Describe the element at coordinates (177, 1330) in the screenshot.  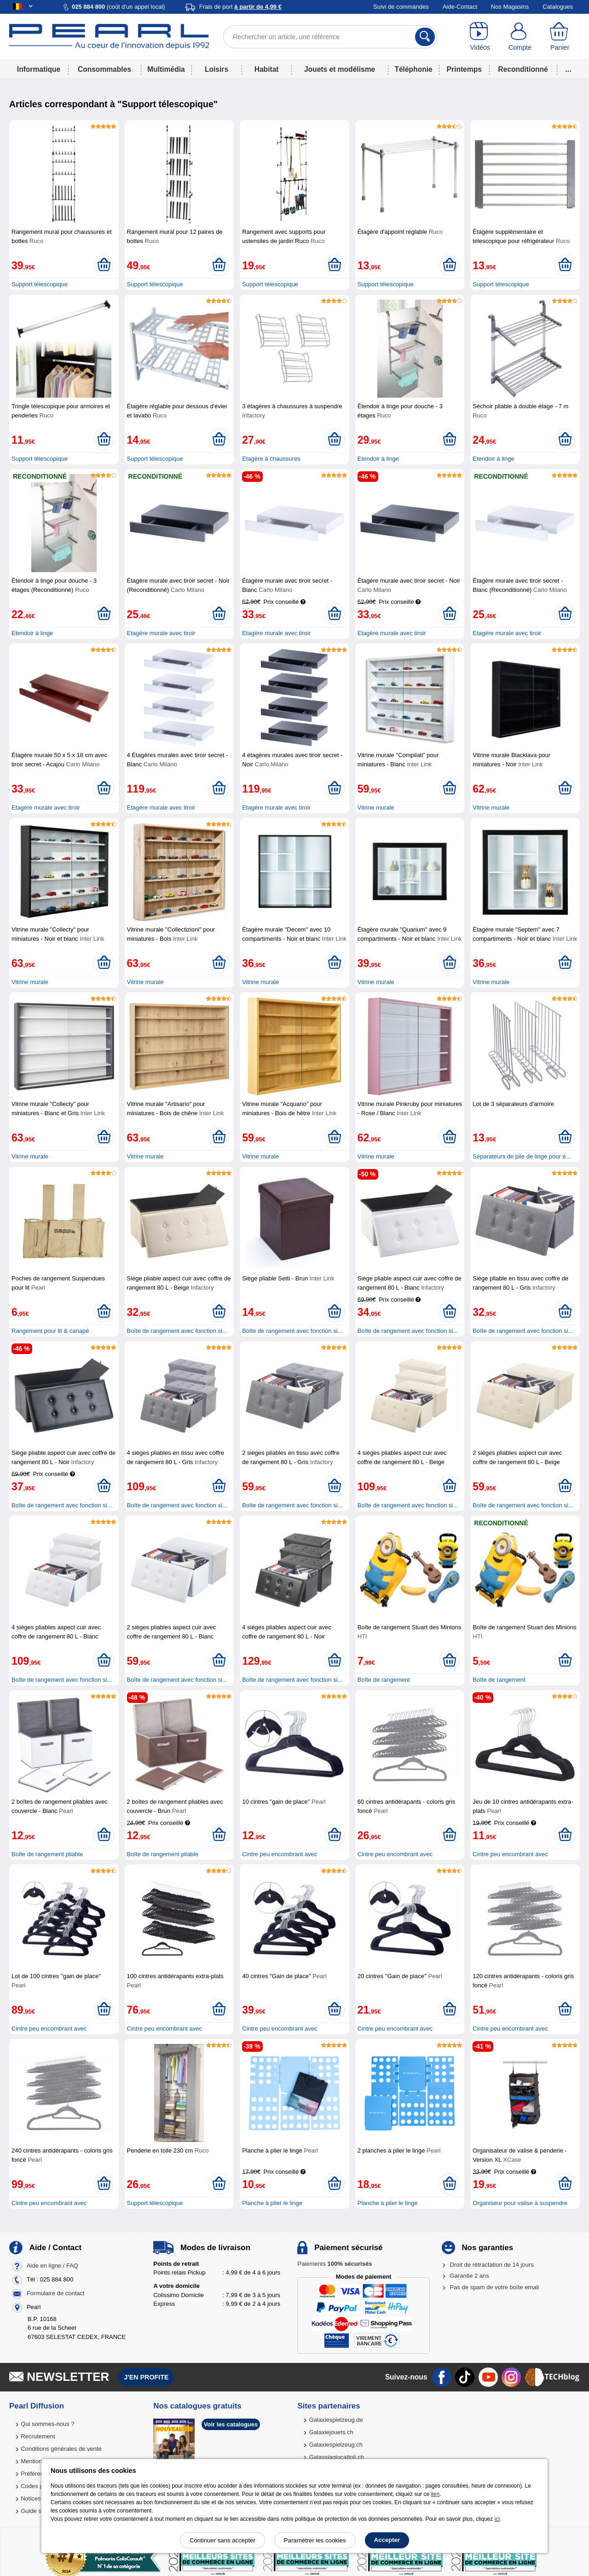
I see `Boîte de rangement avec fonction si...` at that location.